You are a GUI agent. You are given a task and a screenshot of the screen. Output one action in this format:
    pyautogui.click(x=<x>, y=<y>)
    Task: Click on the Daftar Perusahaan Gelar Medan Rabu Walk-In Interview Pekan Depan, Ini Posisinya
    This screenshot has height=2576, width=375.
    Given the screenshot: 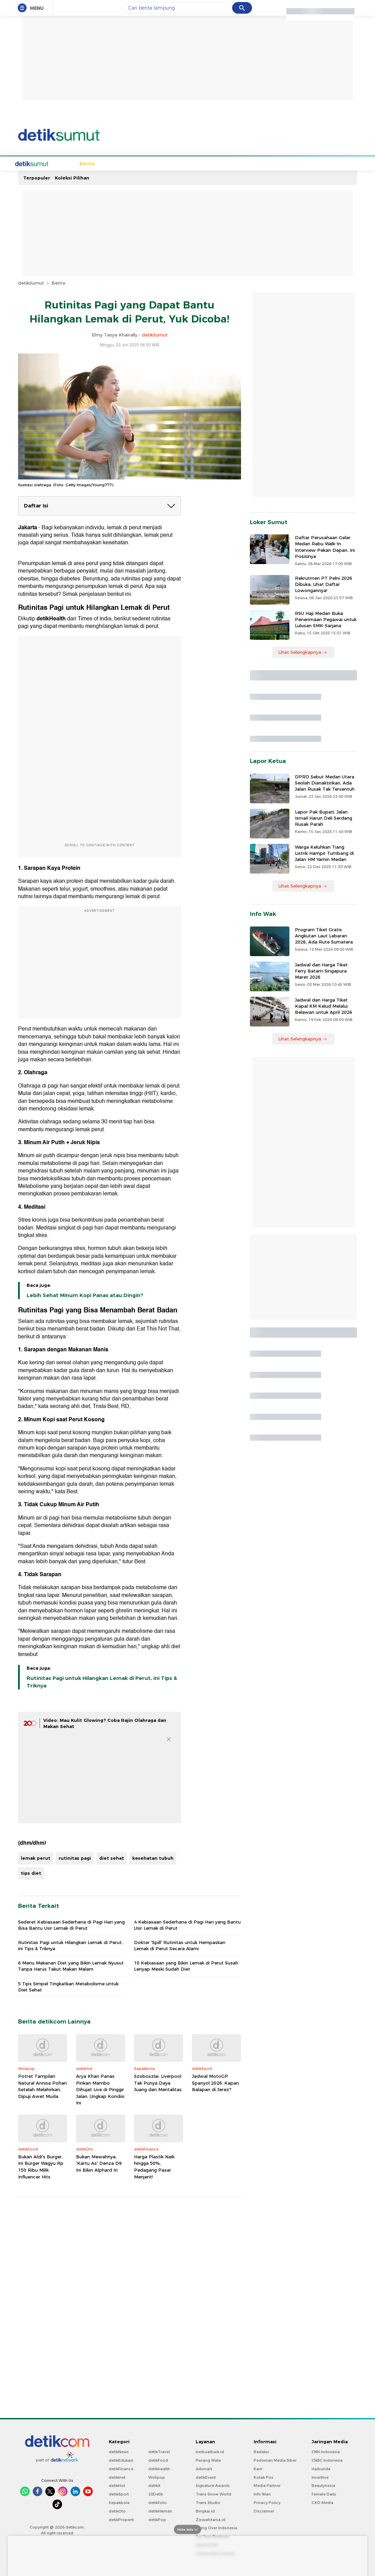 What is the action you would take?
    pyautogui.click(x=325, y=546)
    